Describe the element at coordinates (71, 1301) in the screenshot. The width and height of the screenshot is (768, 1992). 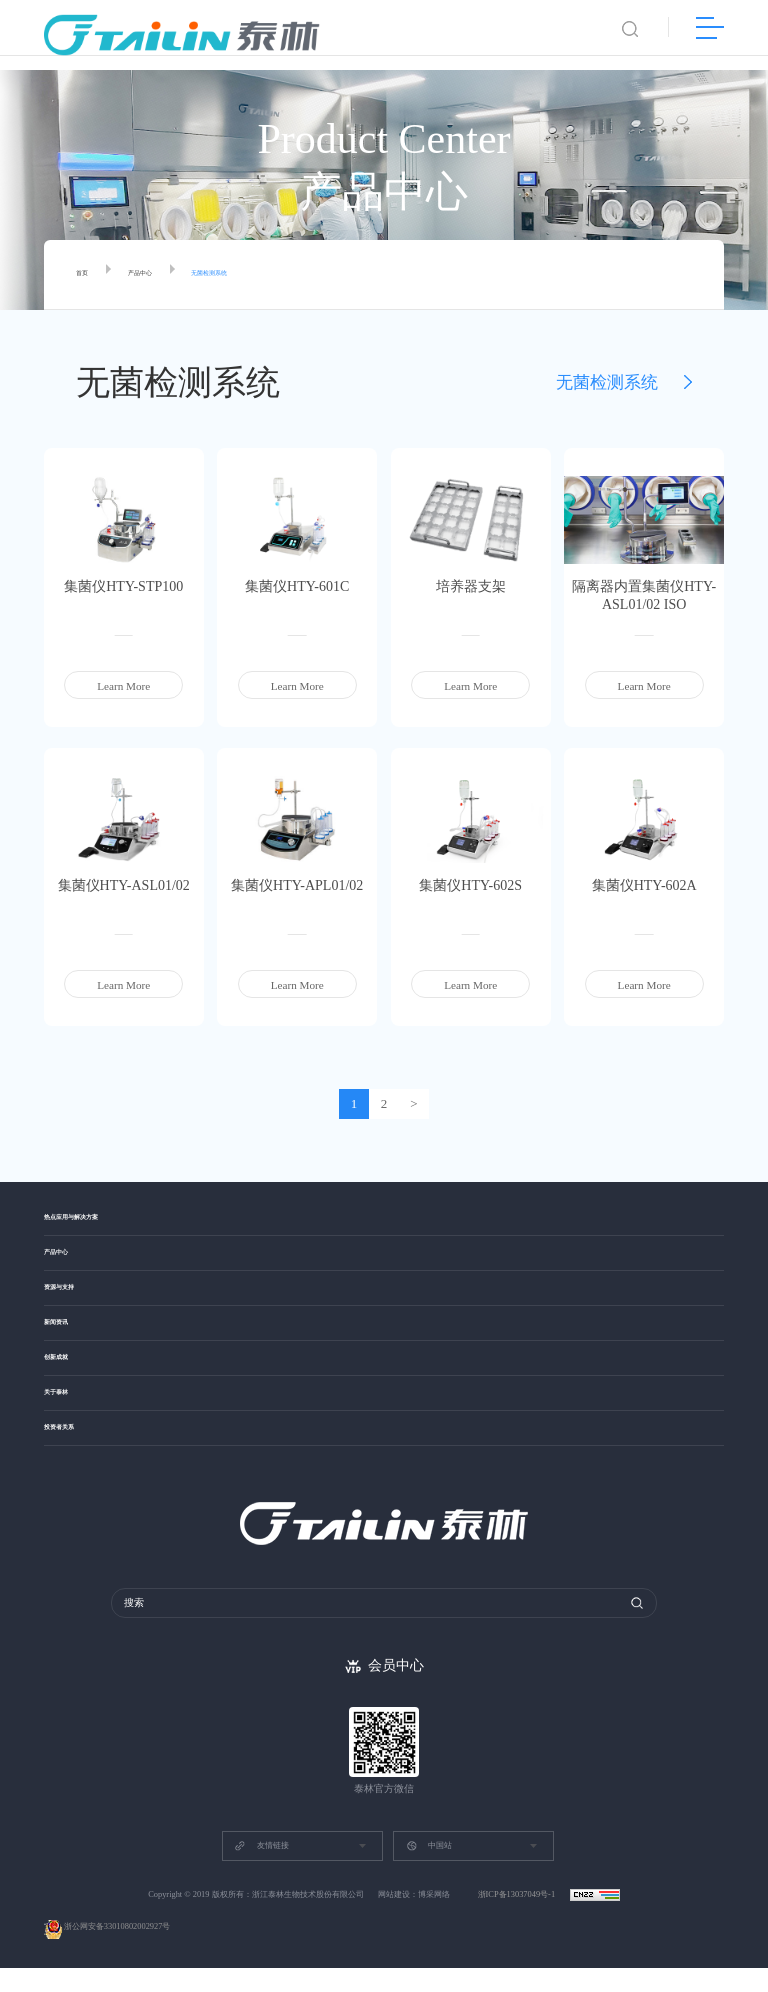
I see `资源与支持` at that location.